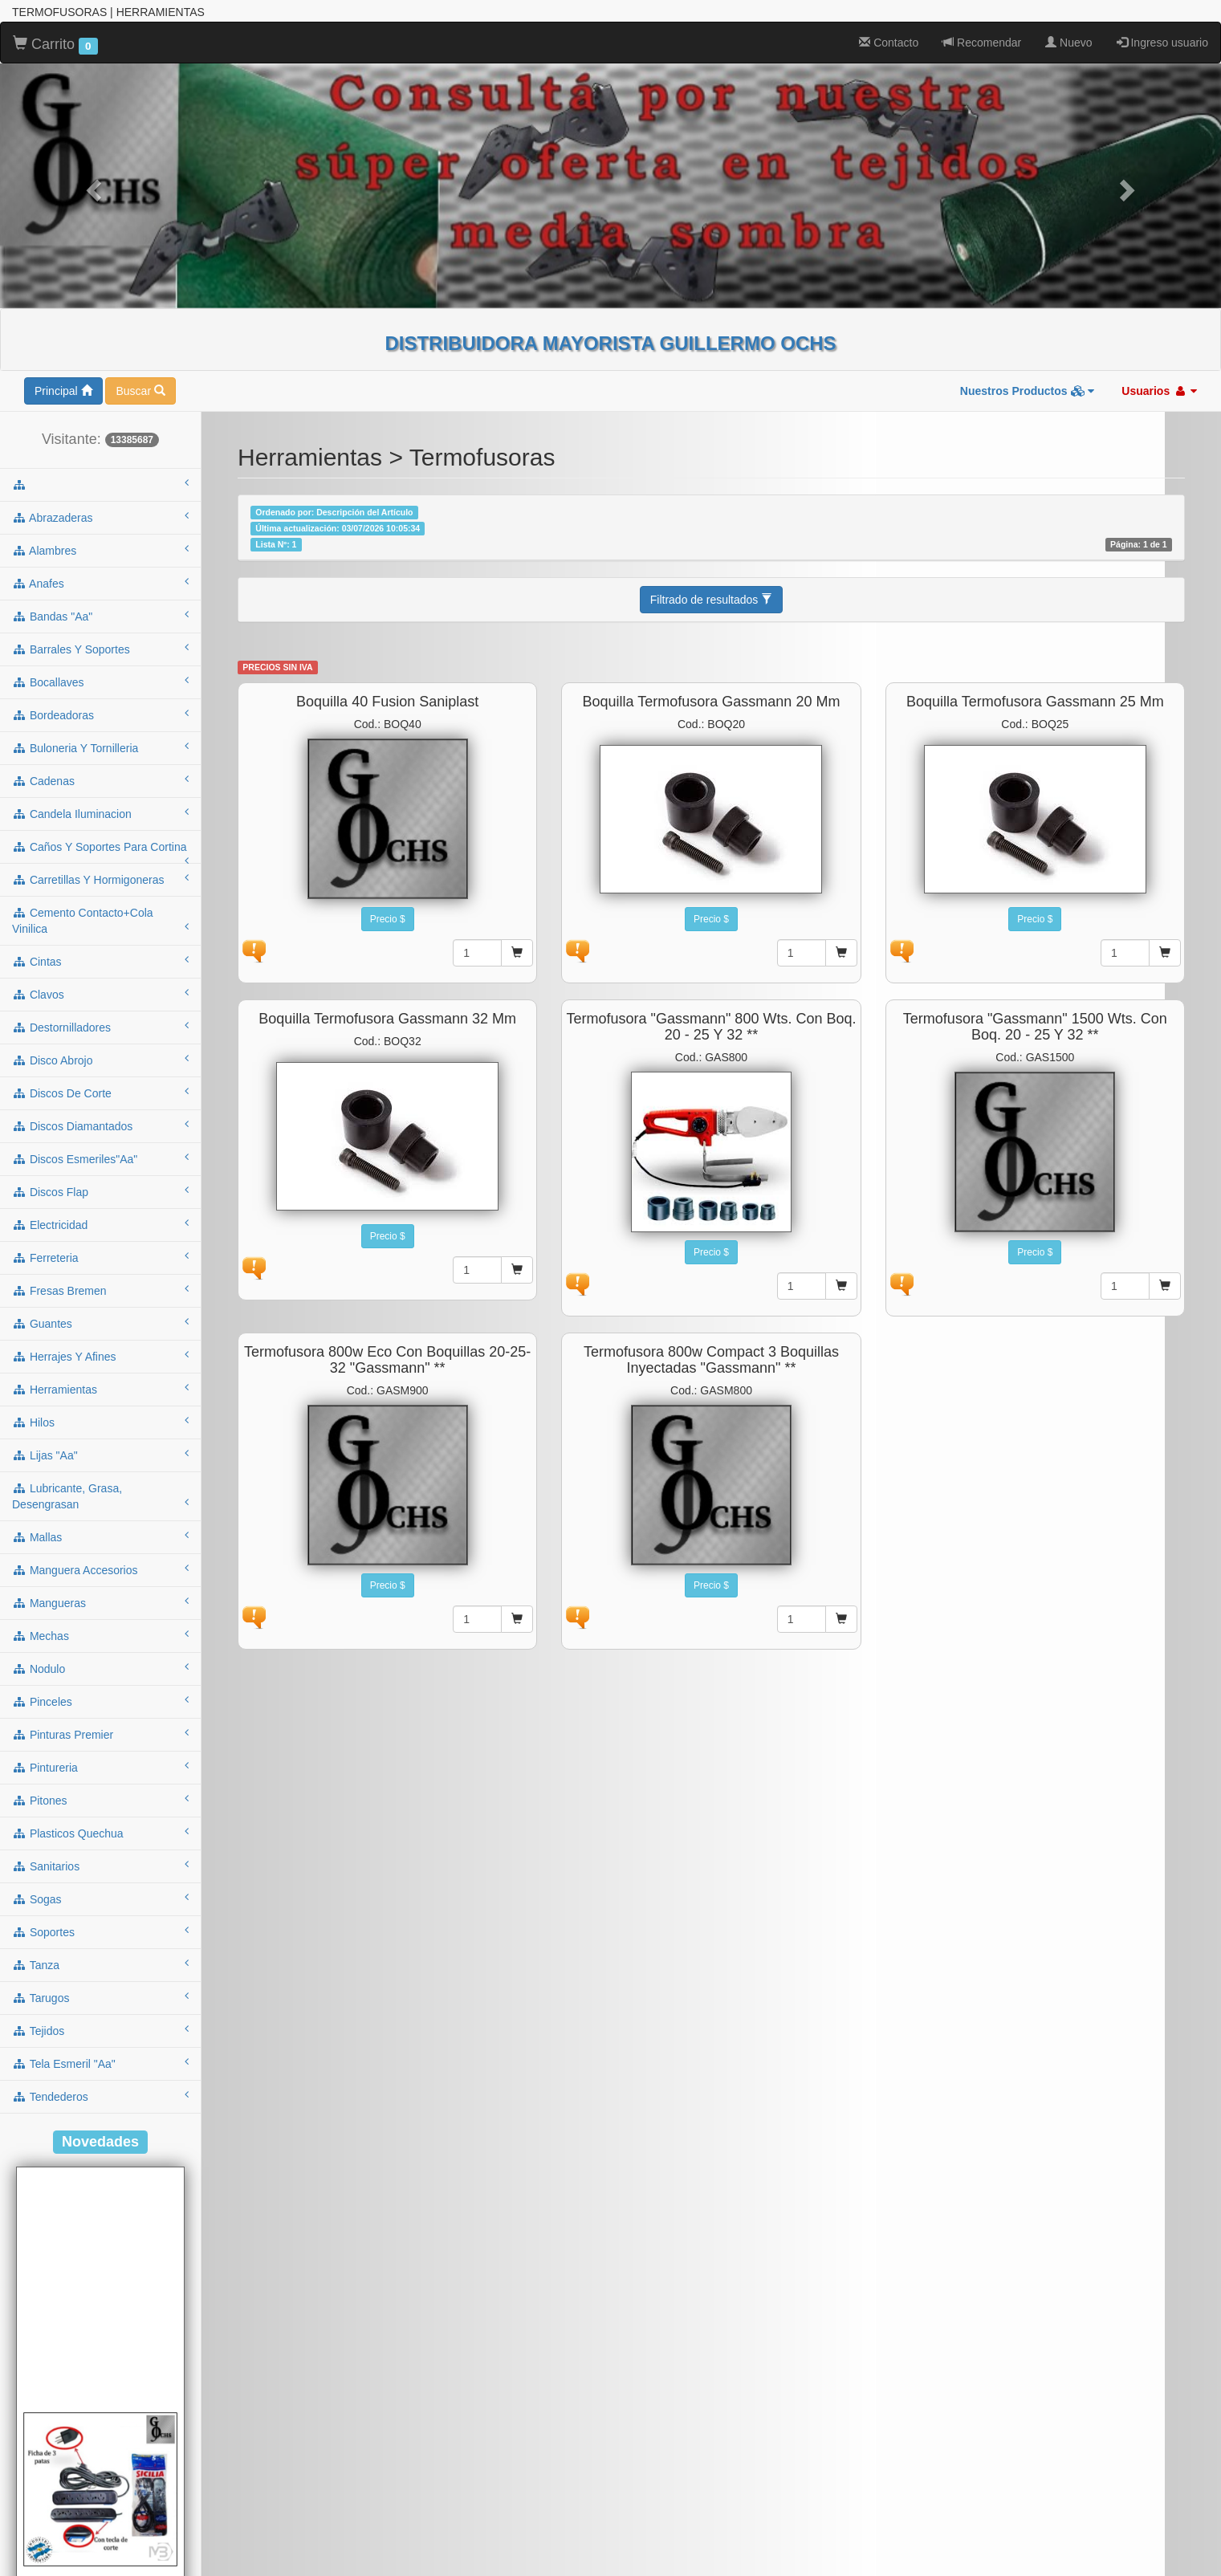 The image size is (1221, 2576). Describe the element at coordinates (100, 1389) in the screenshot. I see `herramientas` at that location.